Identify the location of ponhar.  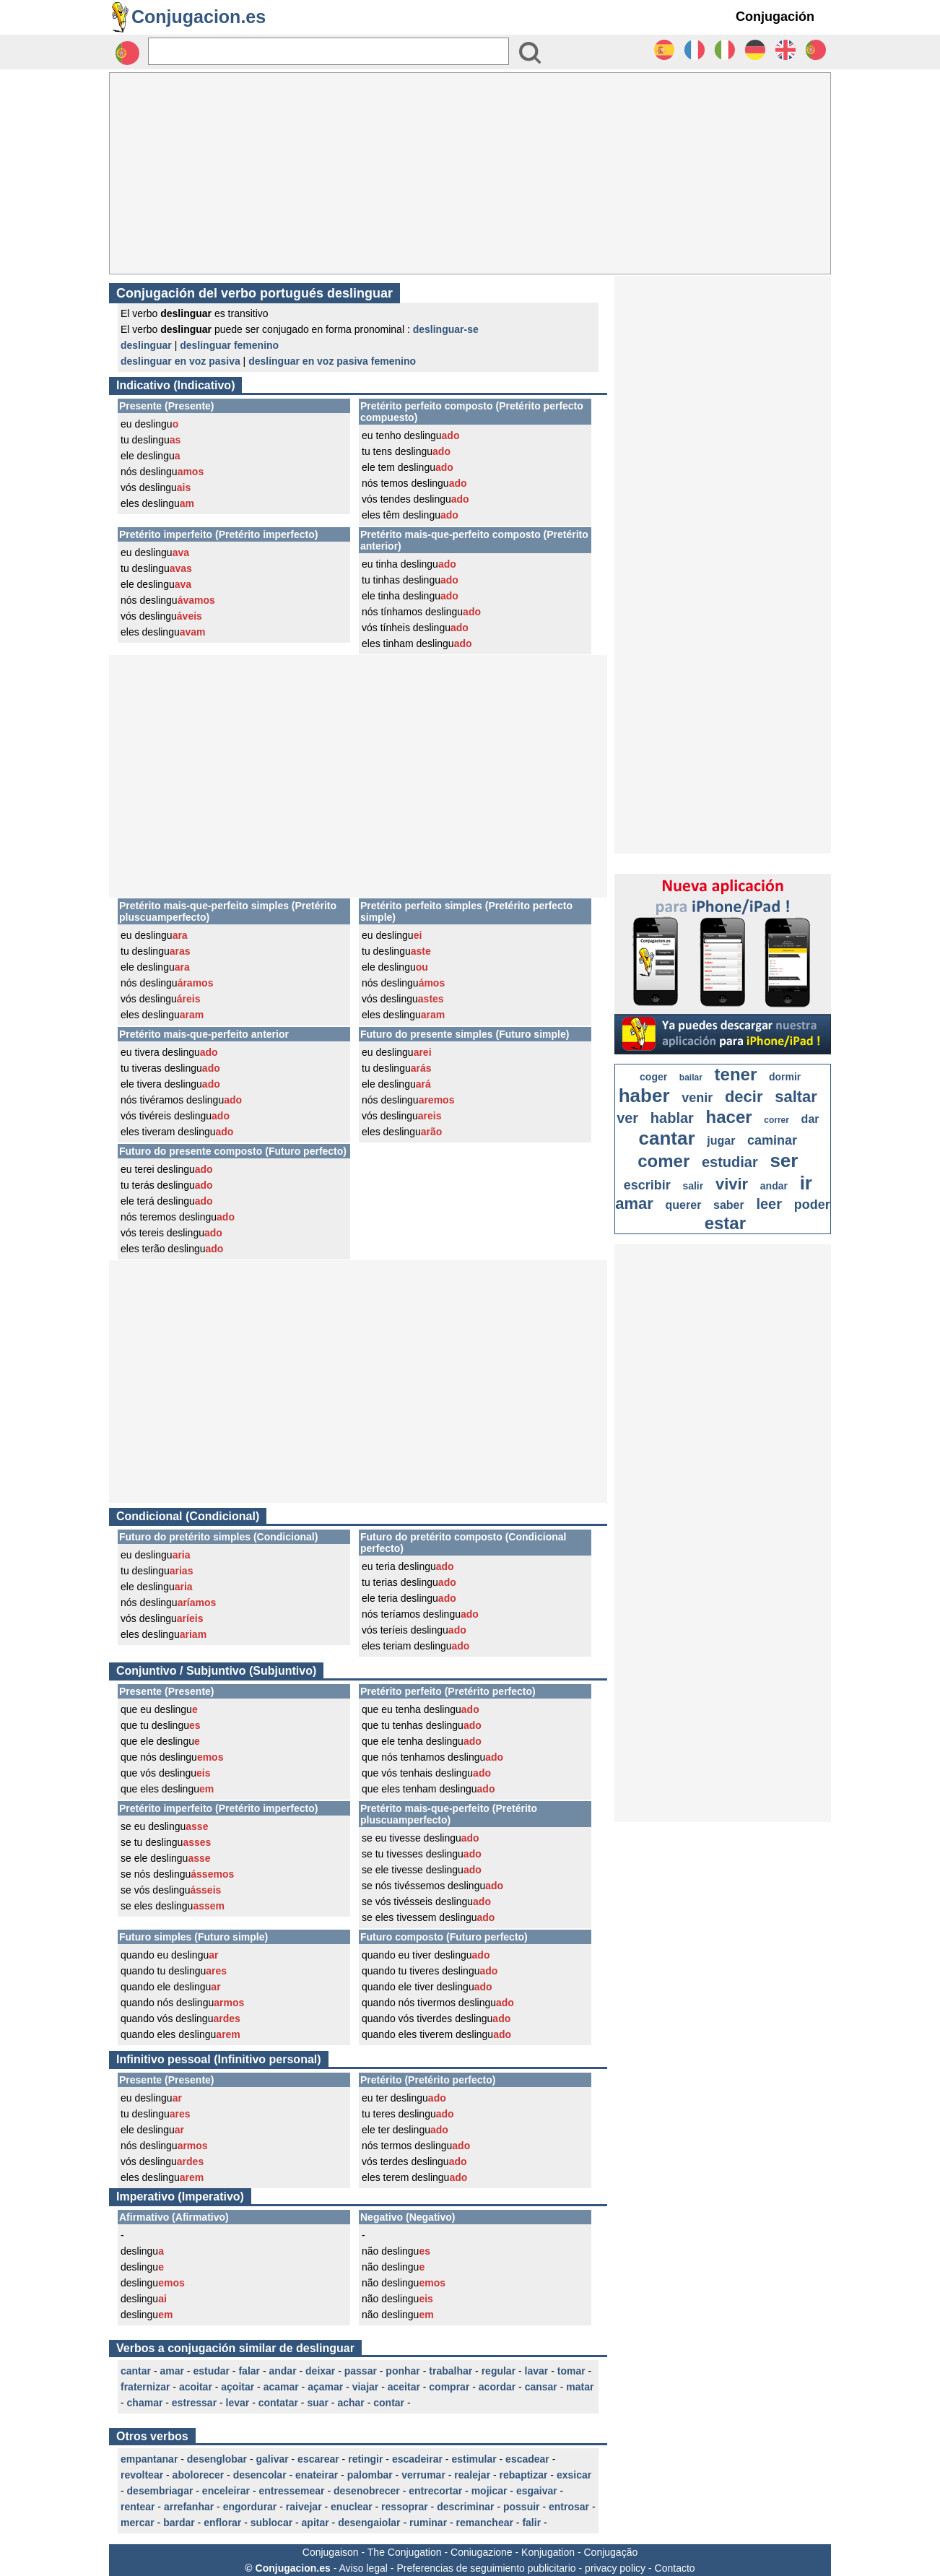
(402, 2371).